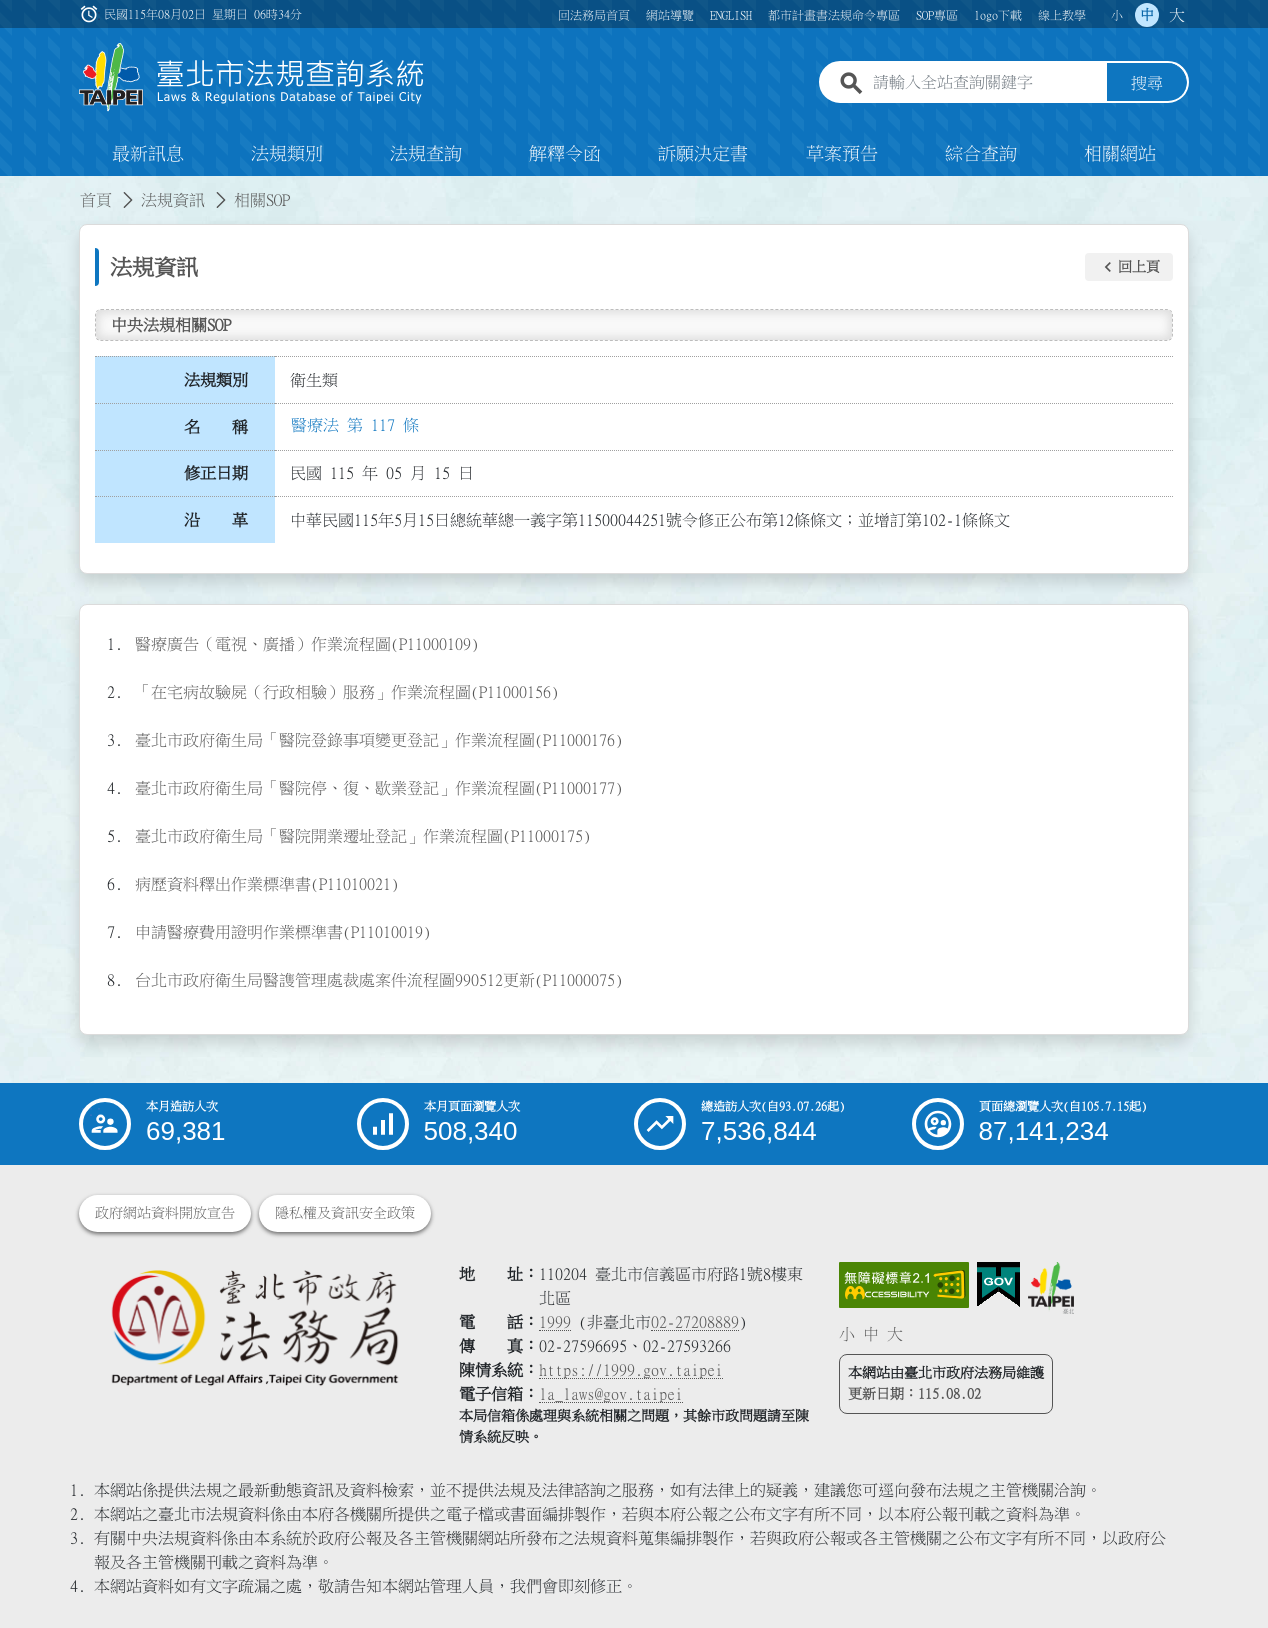 The height and width of the screenshot is (1628, 1268). What do you see at coordinates (148, 154) in the screenshot?
I see `最新訊息` at bounding box center [148, 154].